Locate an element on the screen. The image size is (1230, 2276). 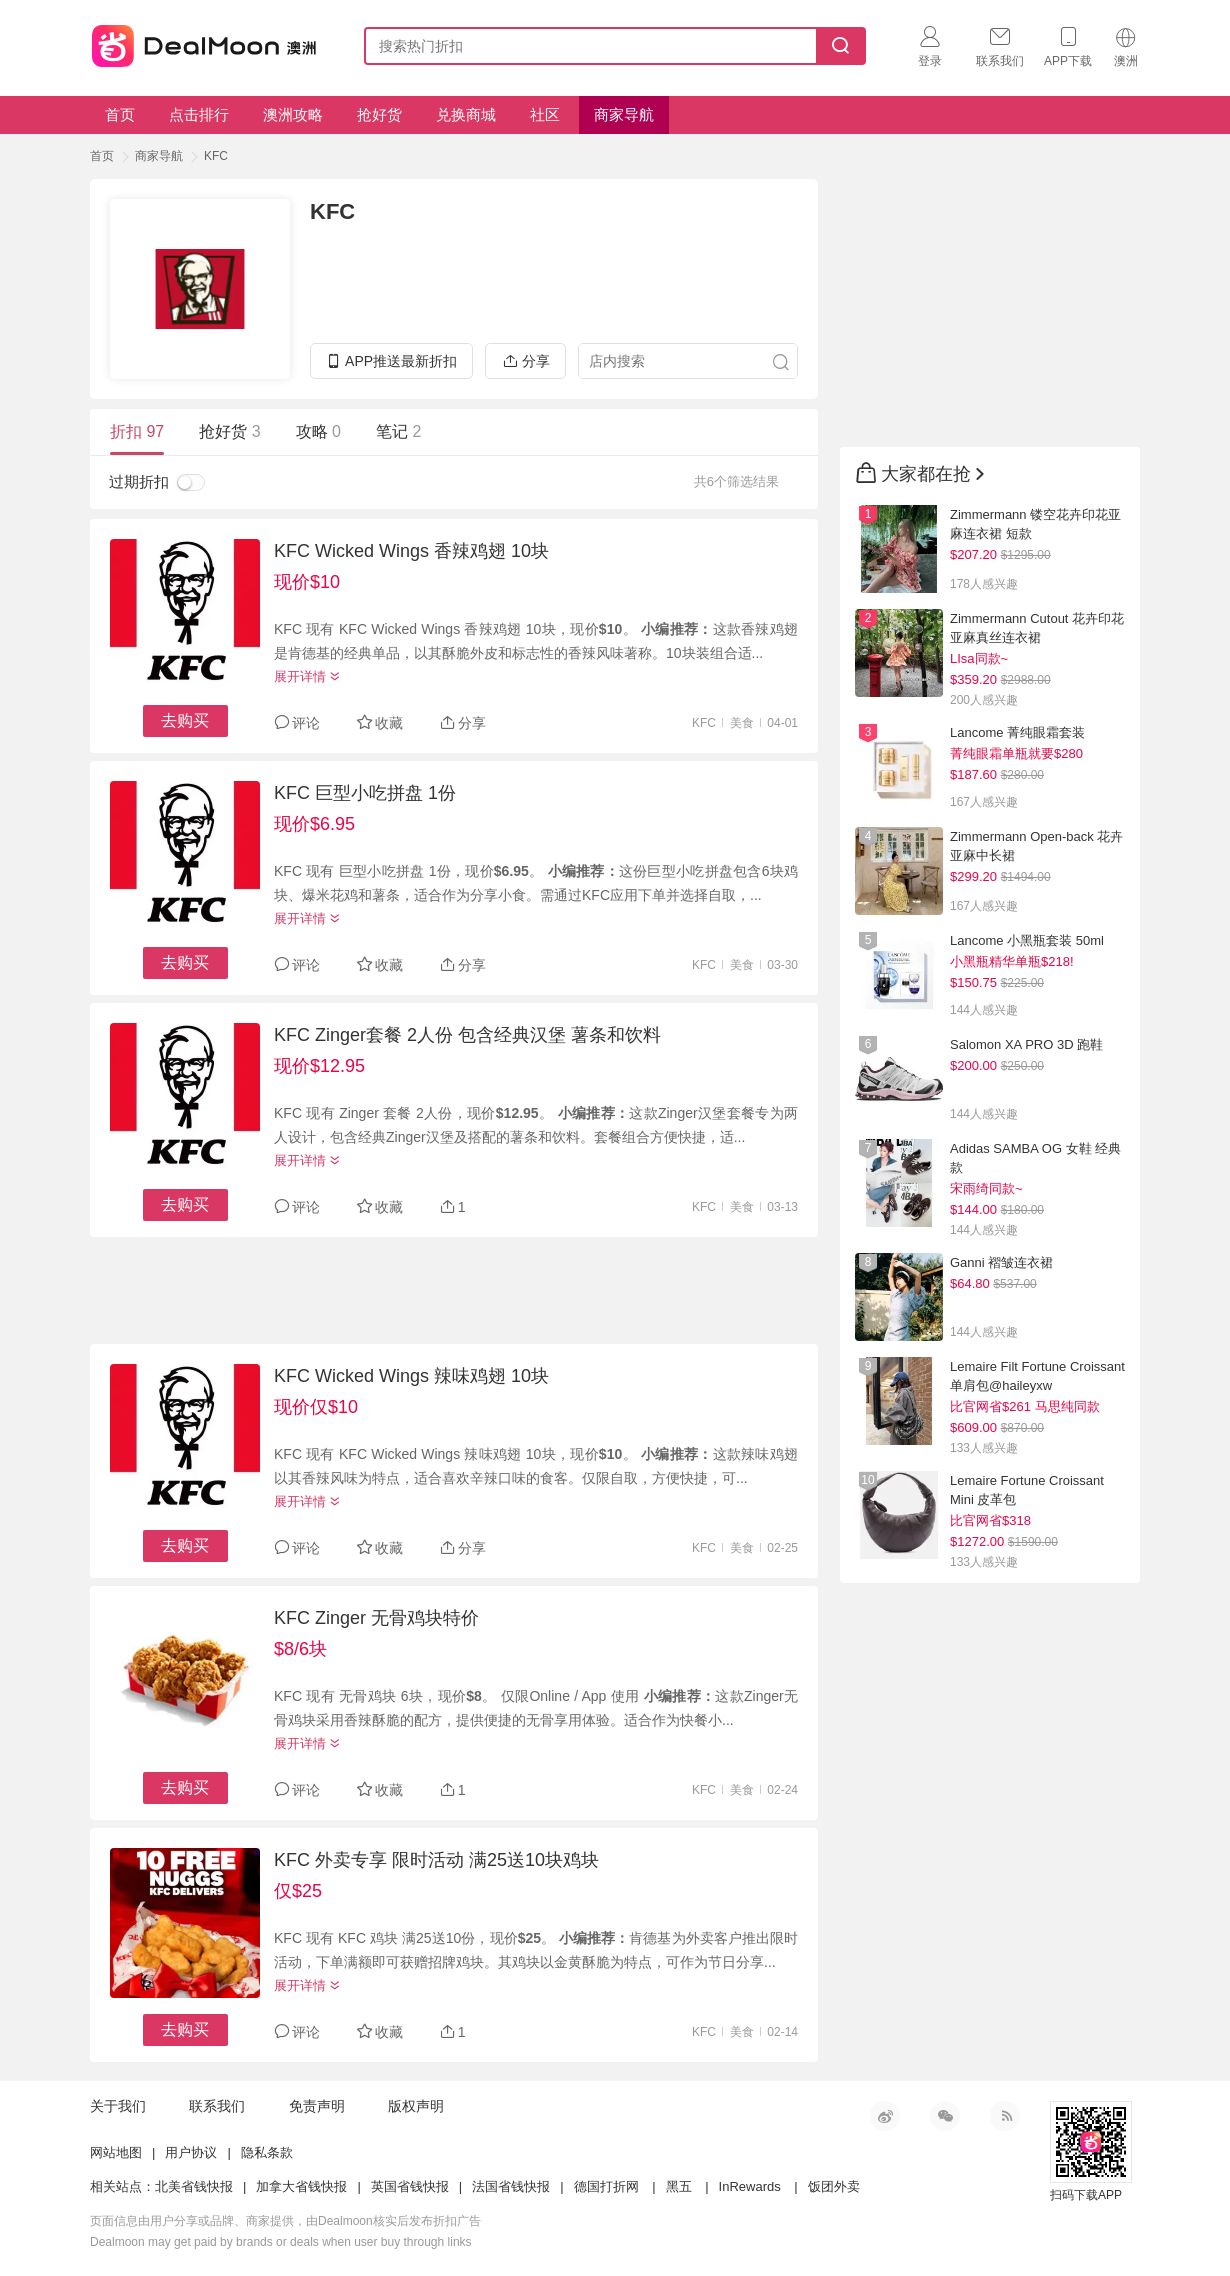
商家导航 is located at coordinates (624, 114).